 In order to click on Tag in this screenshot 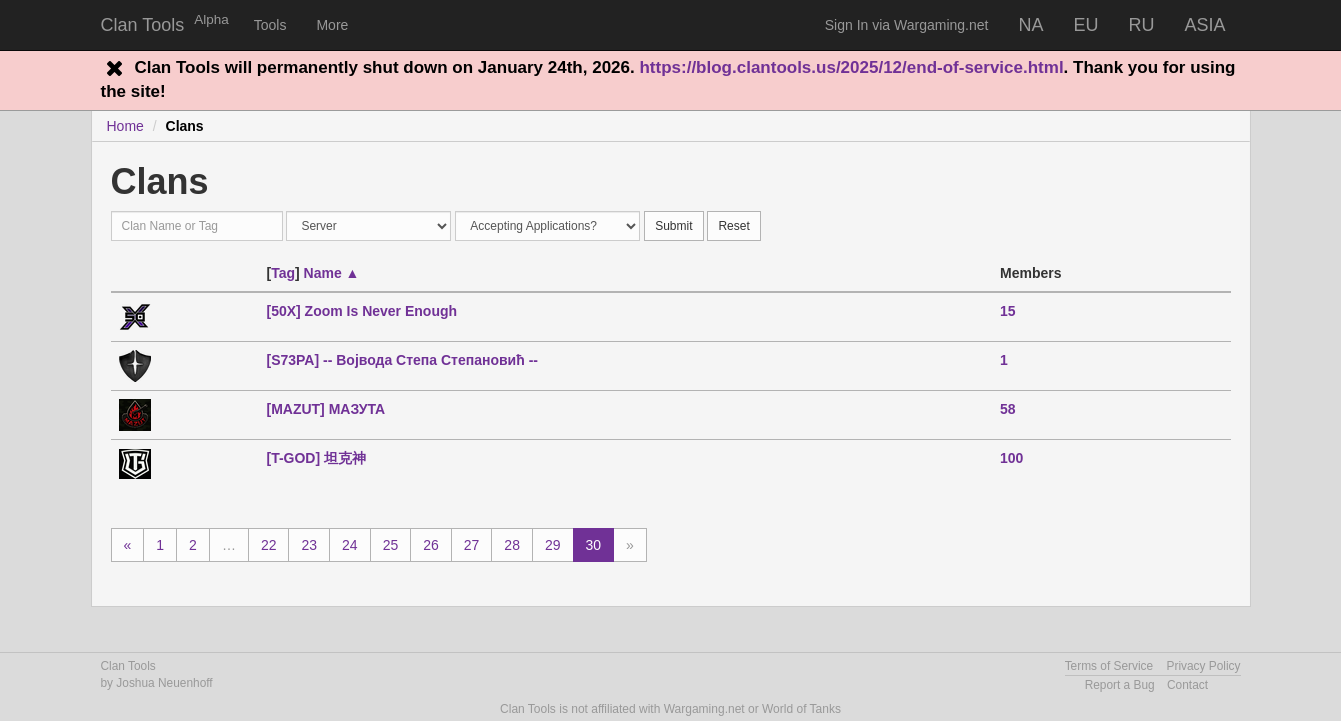, I will do `click(283, 273)`.